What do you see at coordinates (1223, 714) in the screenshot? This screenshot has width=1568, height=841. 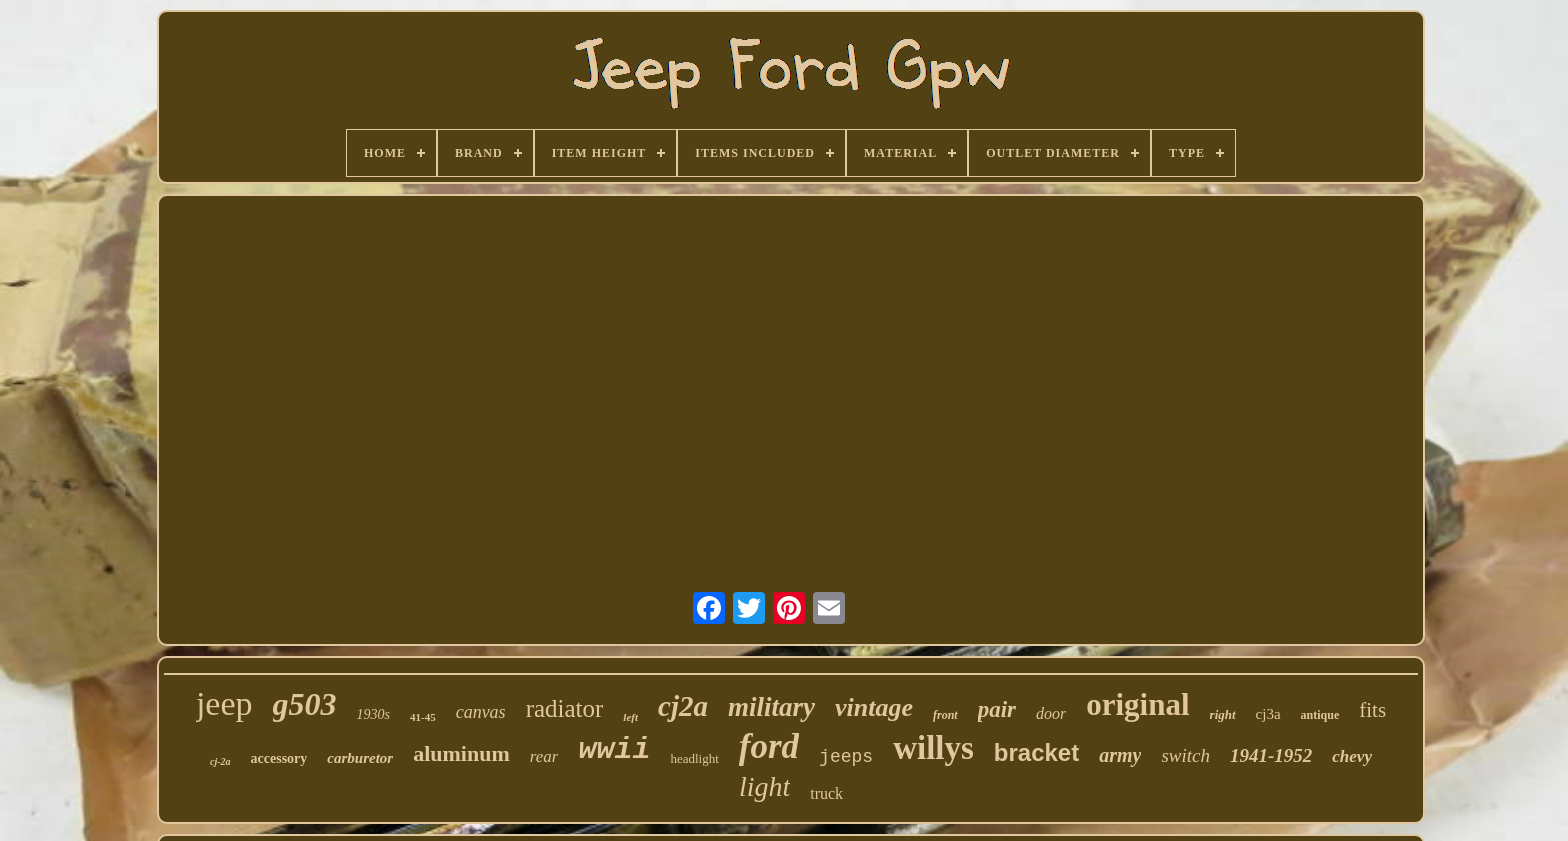 I see `right` at bounding box center [1223, 714].